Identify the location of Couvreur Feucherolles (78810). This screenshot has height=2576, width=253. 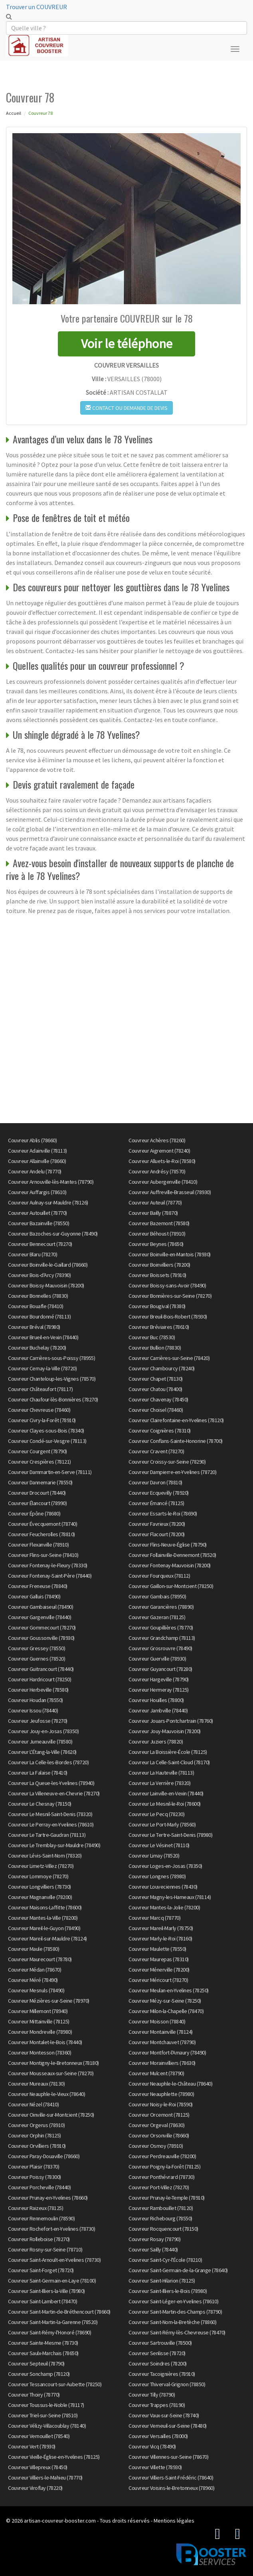
(41, 1534).